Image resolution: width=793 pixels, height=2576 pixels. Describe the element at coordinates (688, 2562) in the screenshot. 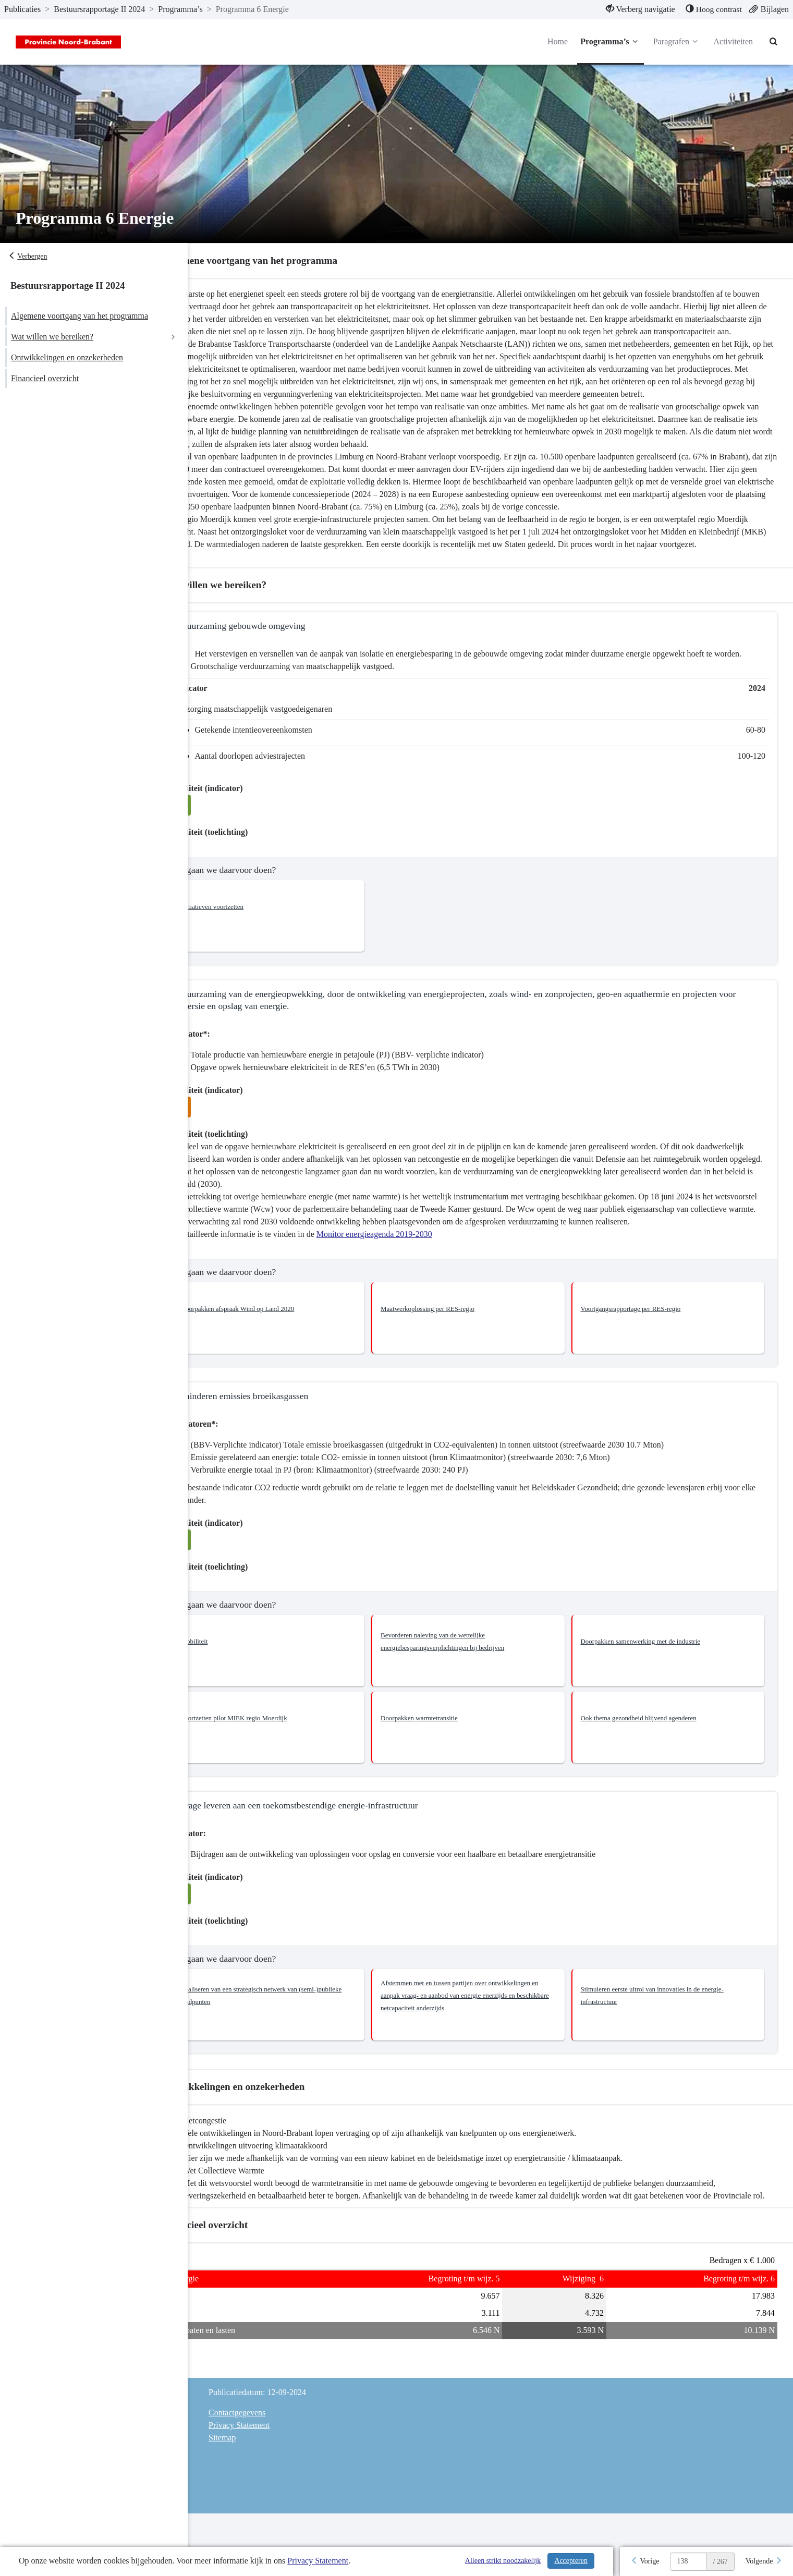

I see `[huidige pagina: 138]` at that location.